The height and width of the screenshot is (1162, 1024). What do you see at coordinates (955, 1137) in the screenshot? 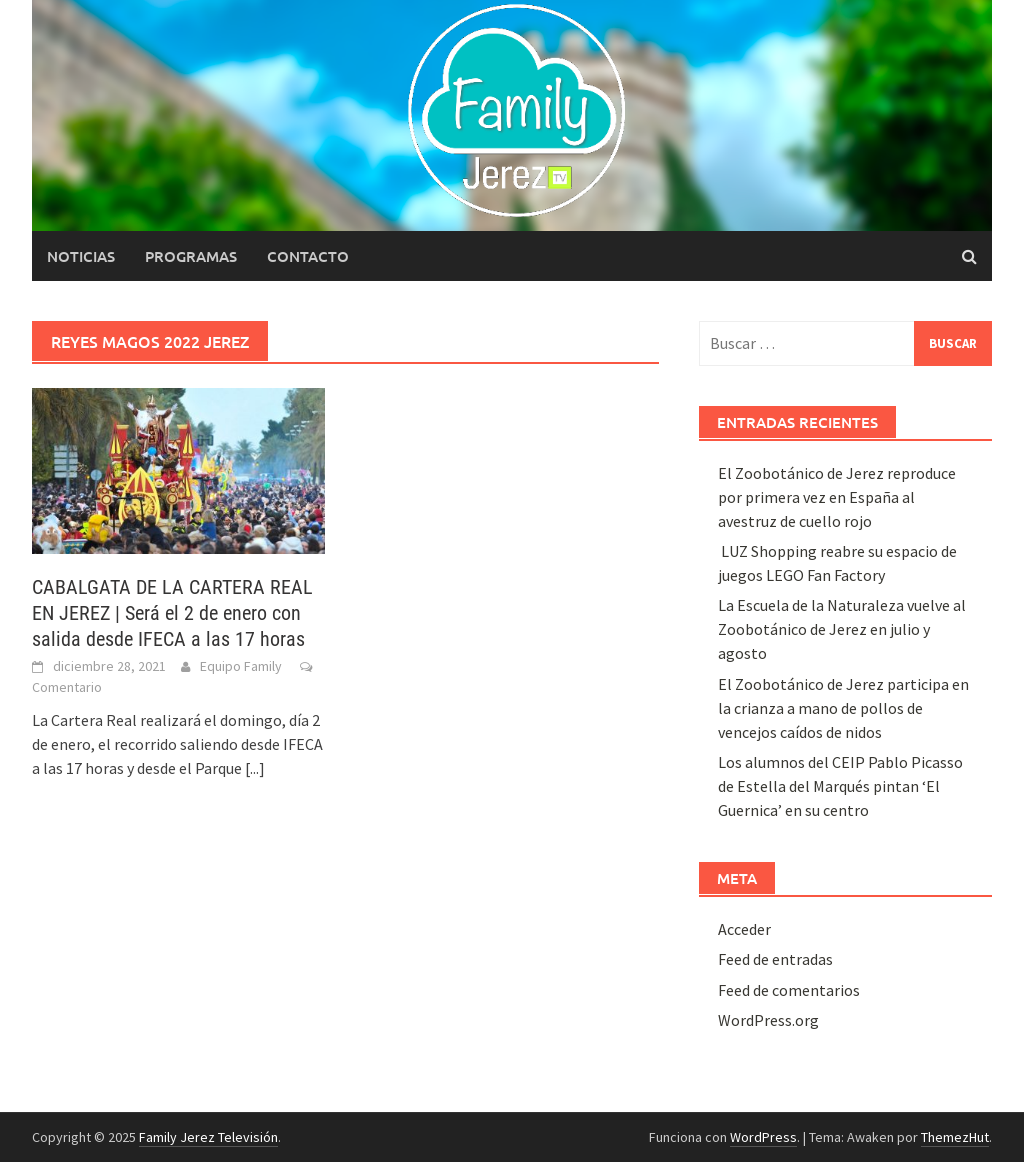
I see `ThemezHut` at bounding box center [955, 1137].